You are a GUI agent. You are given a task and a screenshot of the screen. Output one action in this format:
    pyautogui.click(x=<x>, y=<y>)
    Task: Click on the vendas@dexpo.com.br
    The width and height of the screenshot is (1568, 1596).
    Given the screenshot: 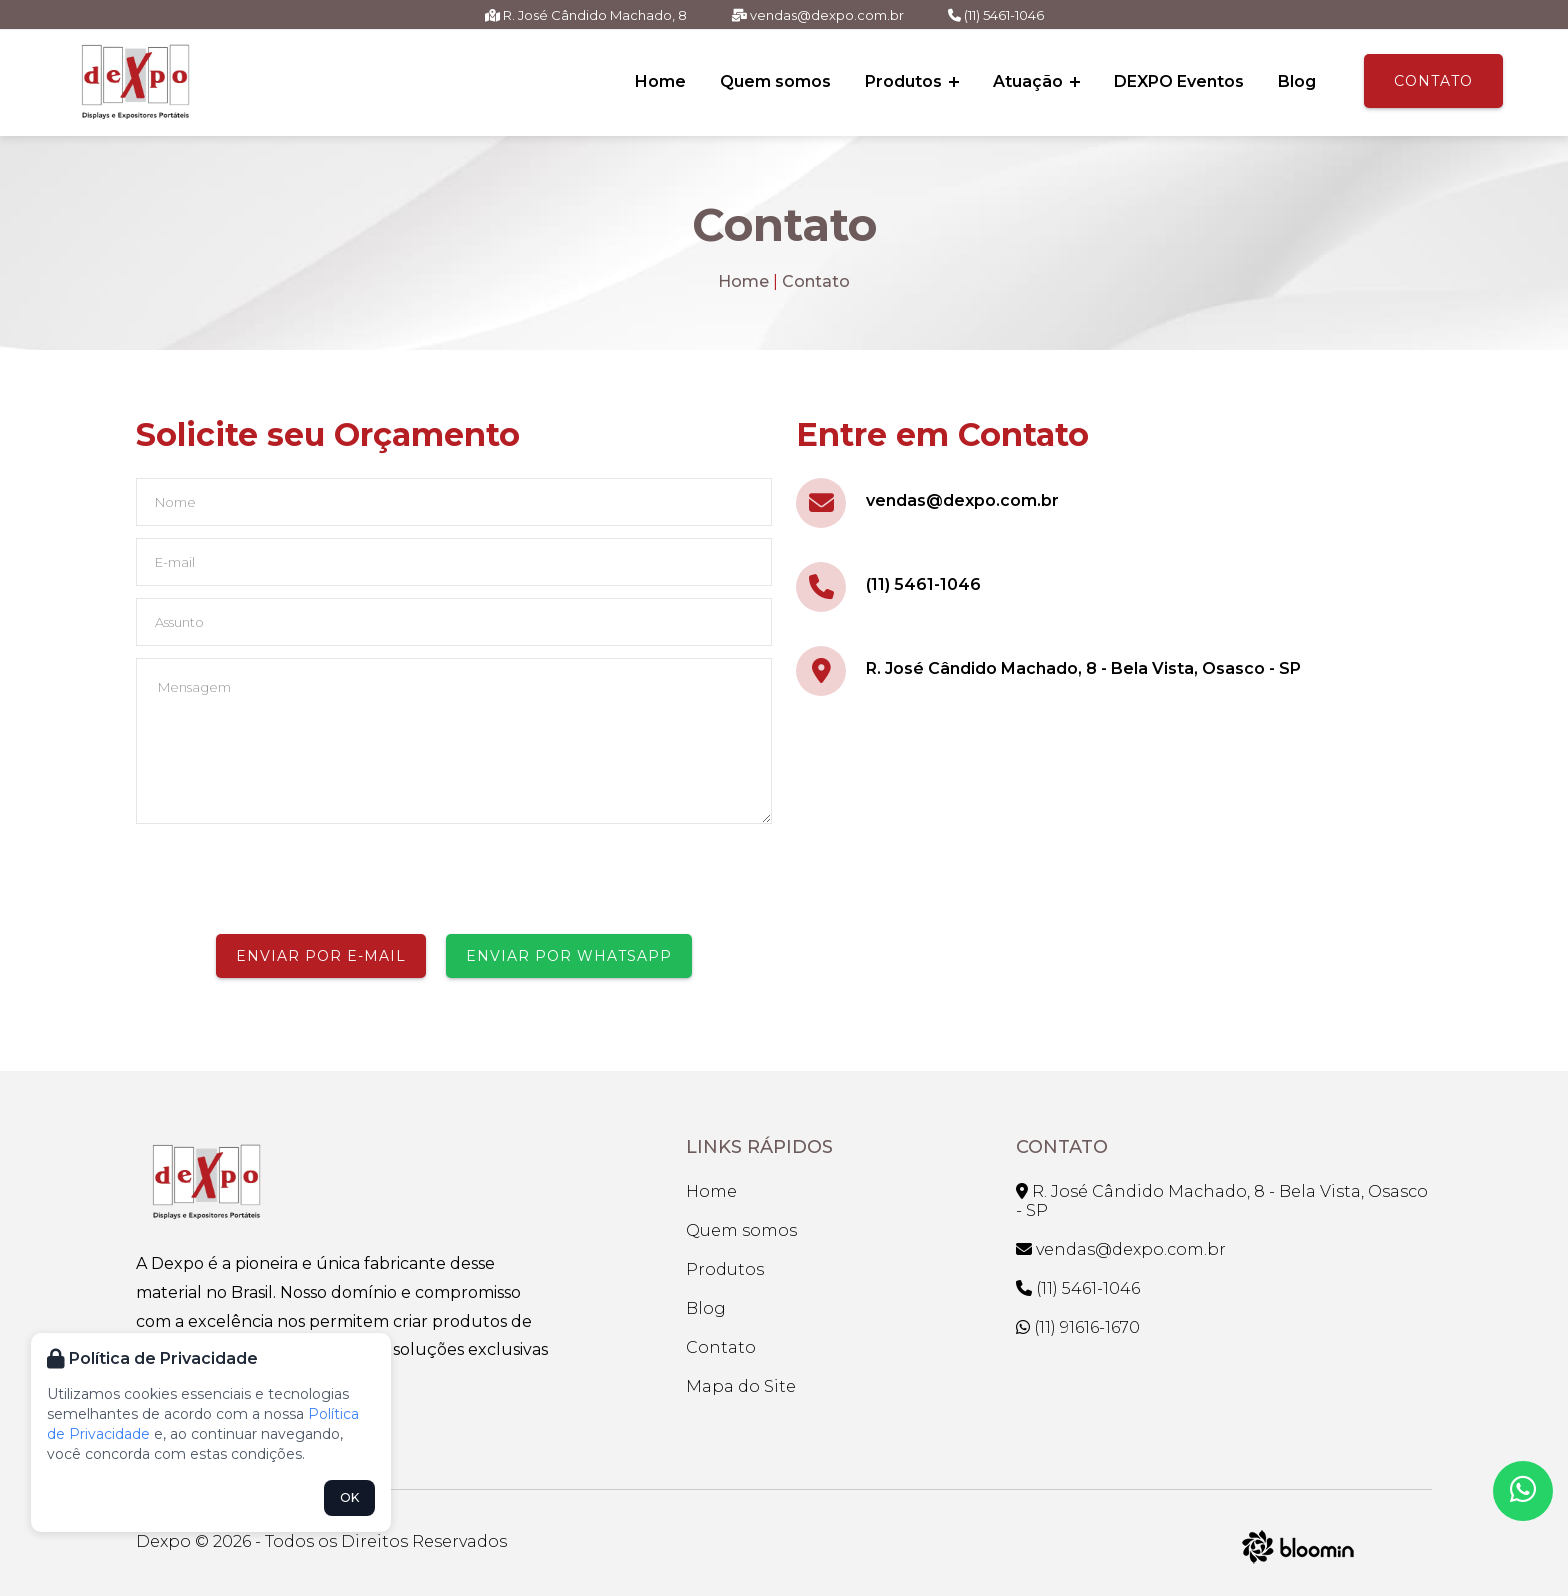 What is the action you would take?
    pyautogui.click(x=817, y=15)
    